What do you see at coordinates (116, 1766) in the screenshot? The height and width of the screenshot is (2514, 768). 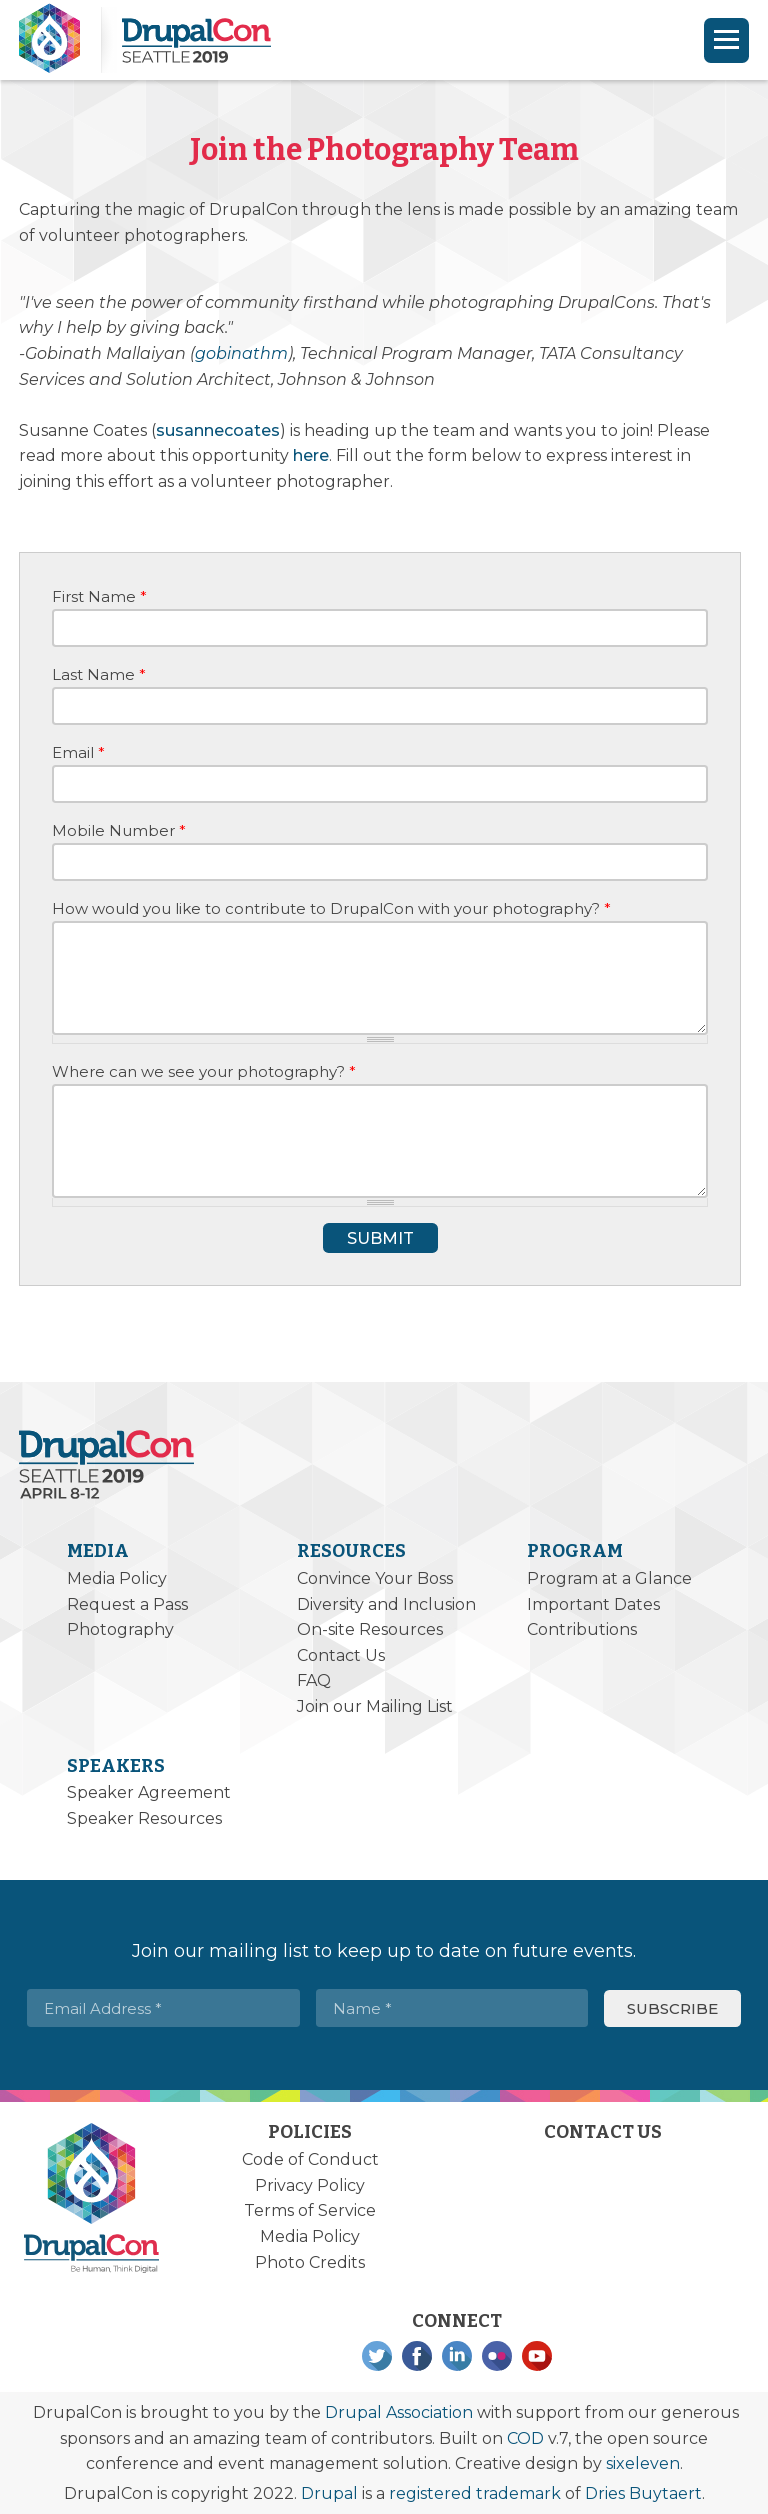 I see `Speakers` at bounding box center [116, 1766].